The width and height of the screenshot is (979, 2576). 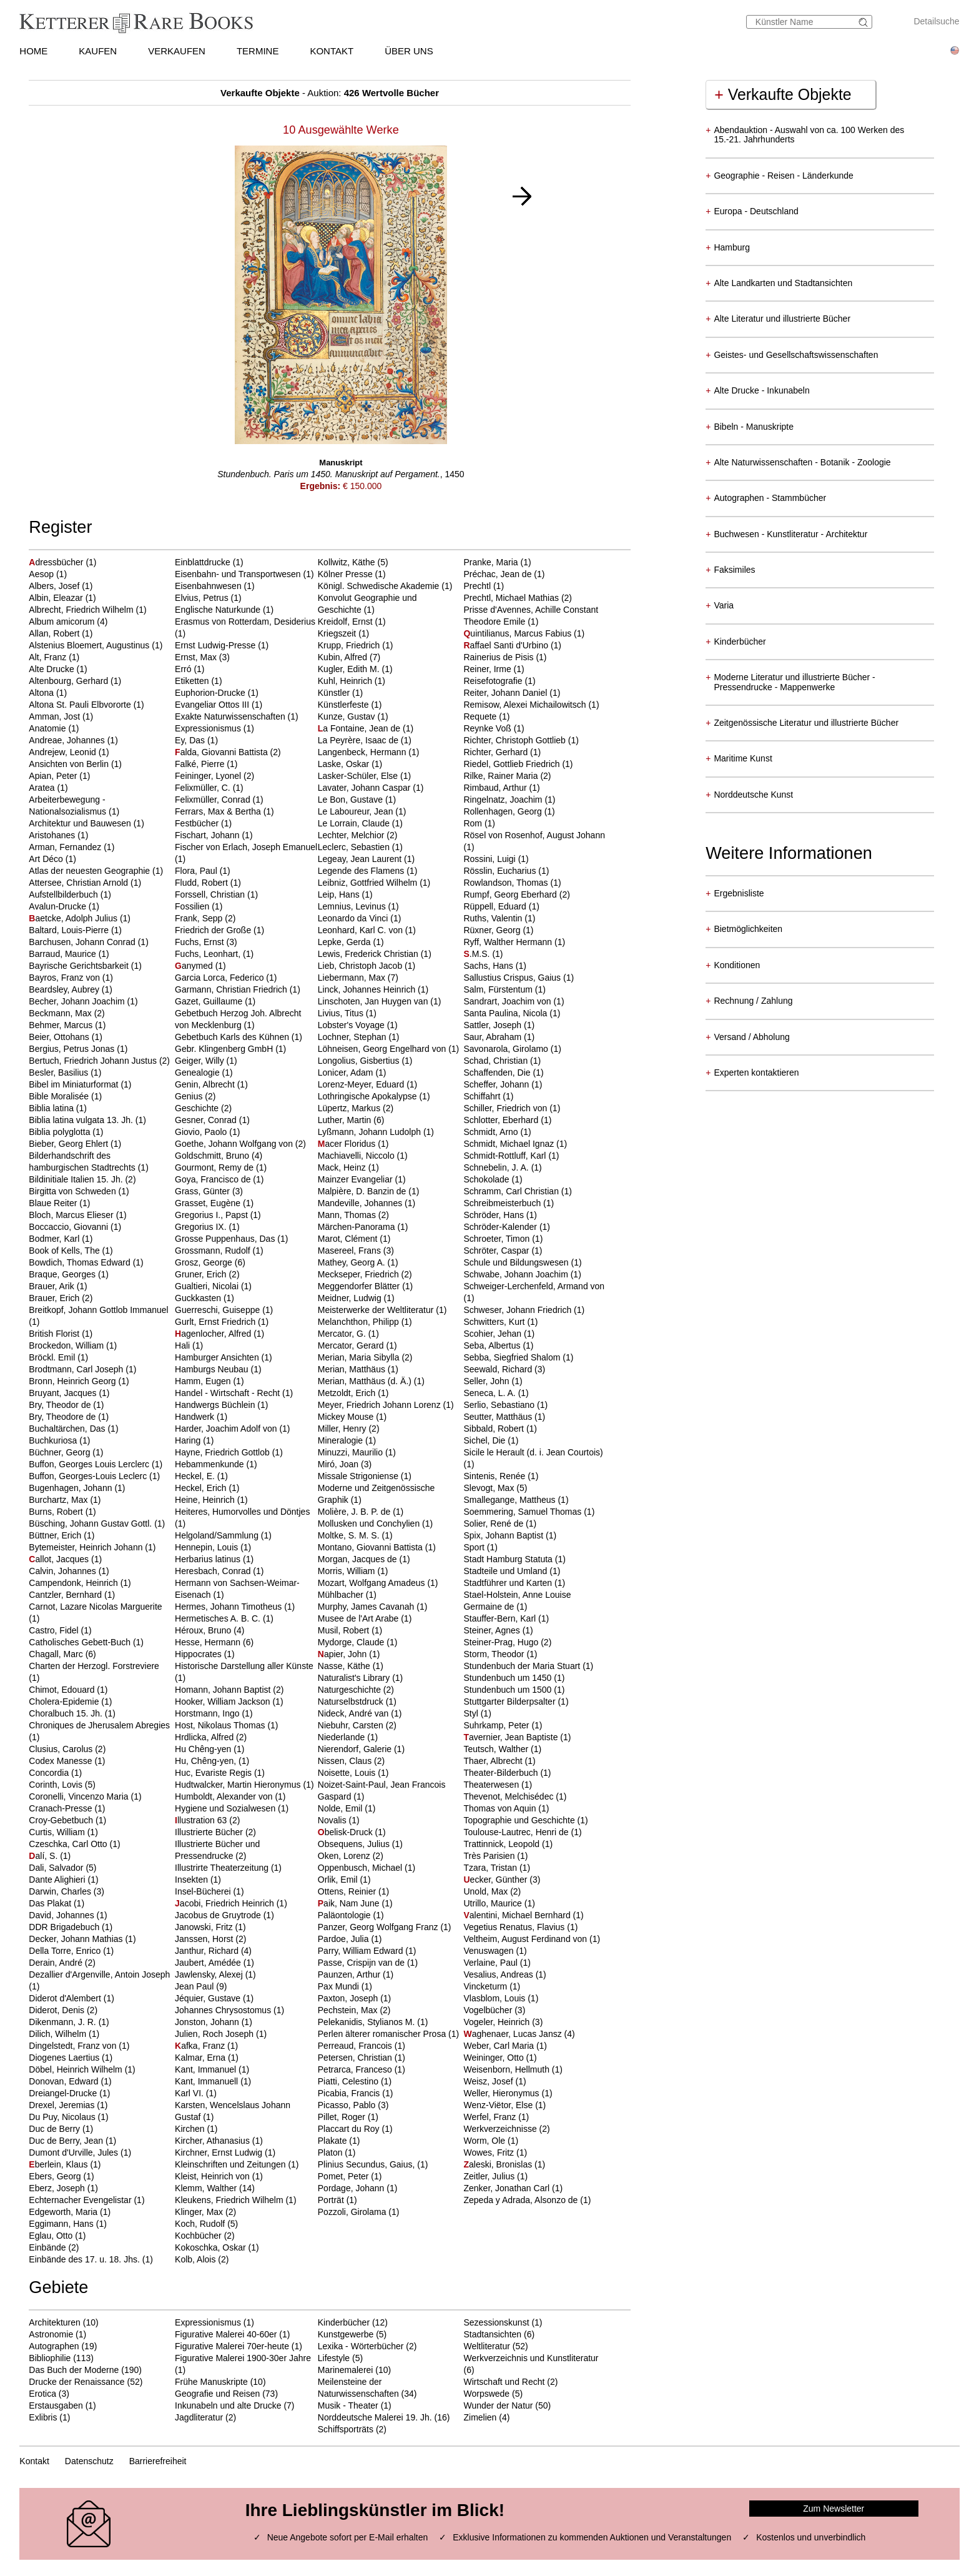 What do you see at coordinates (506, 645) in the screenshot?
I see `affael Santi d'Urbino` at bounding box center [506, 645].